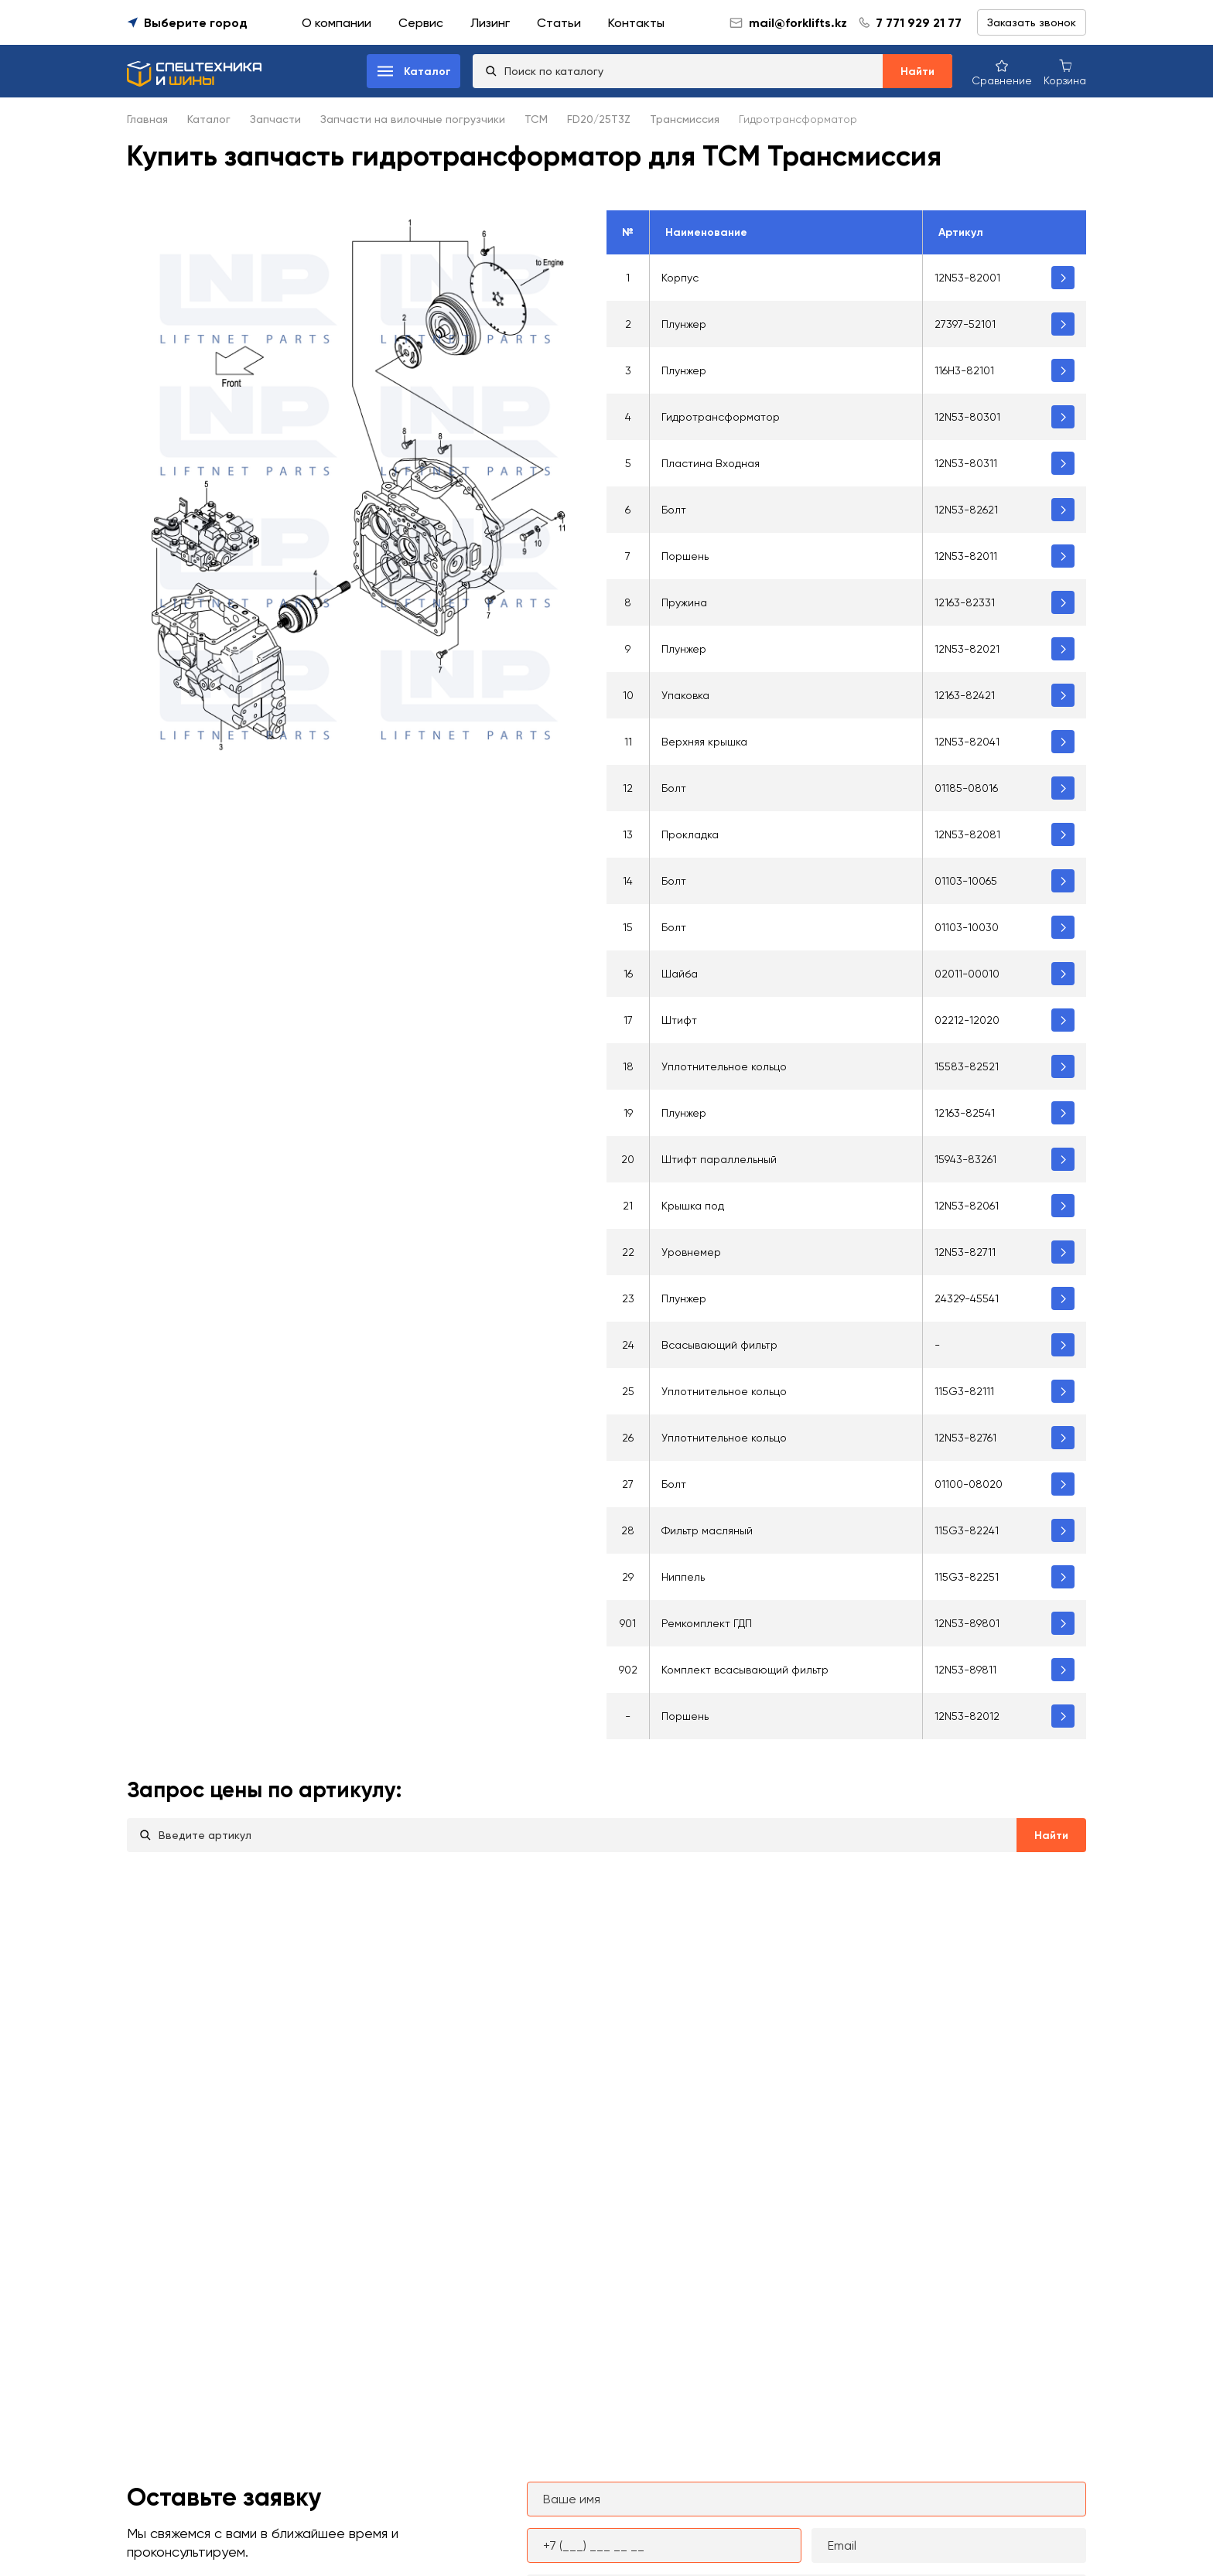 This screenshot has height=2576, width=1213. What do you see at coordinates (720, 417) in the screenshot?
I see `Гидротрансформатор` at bounding box center [720, 417].